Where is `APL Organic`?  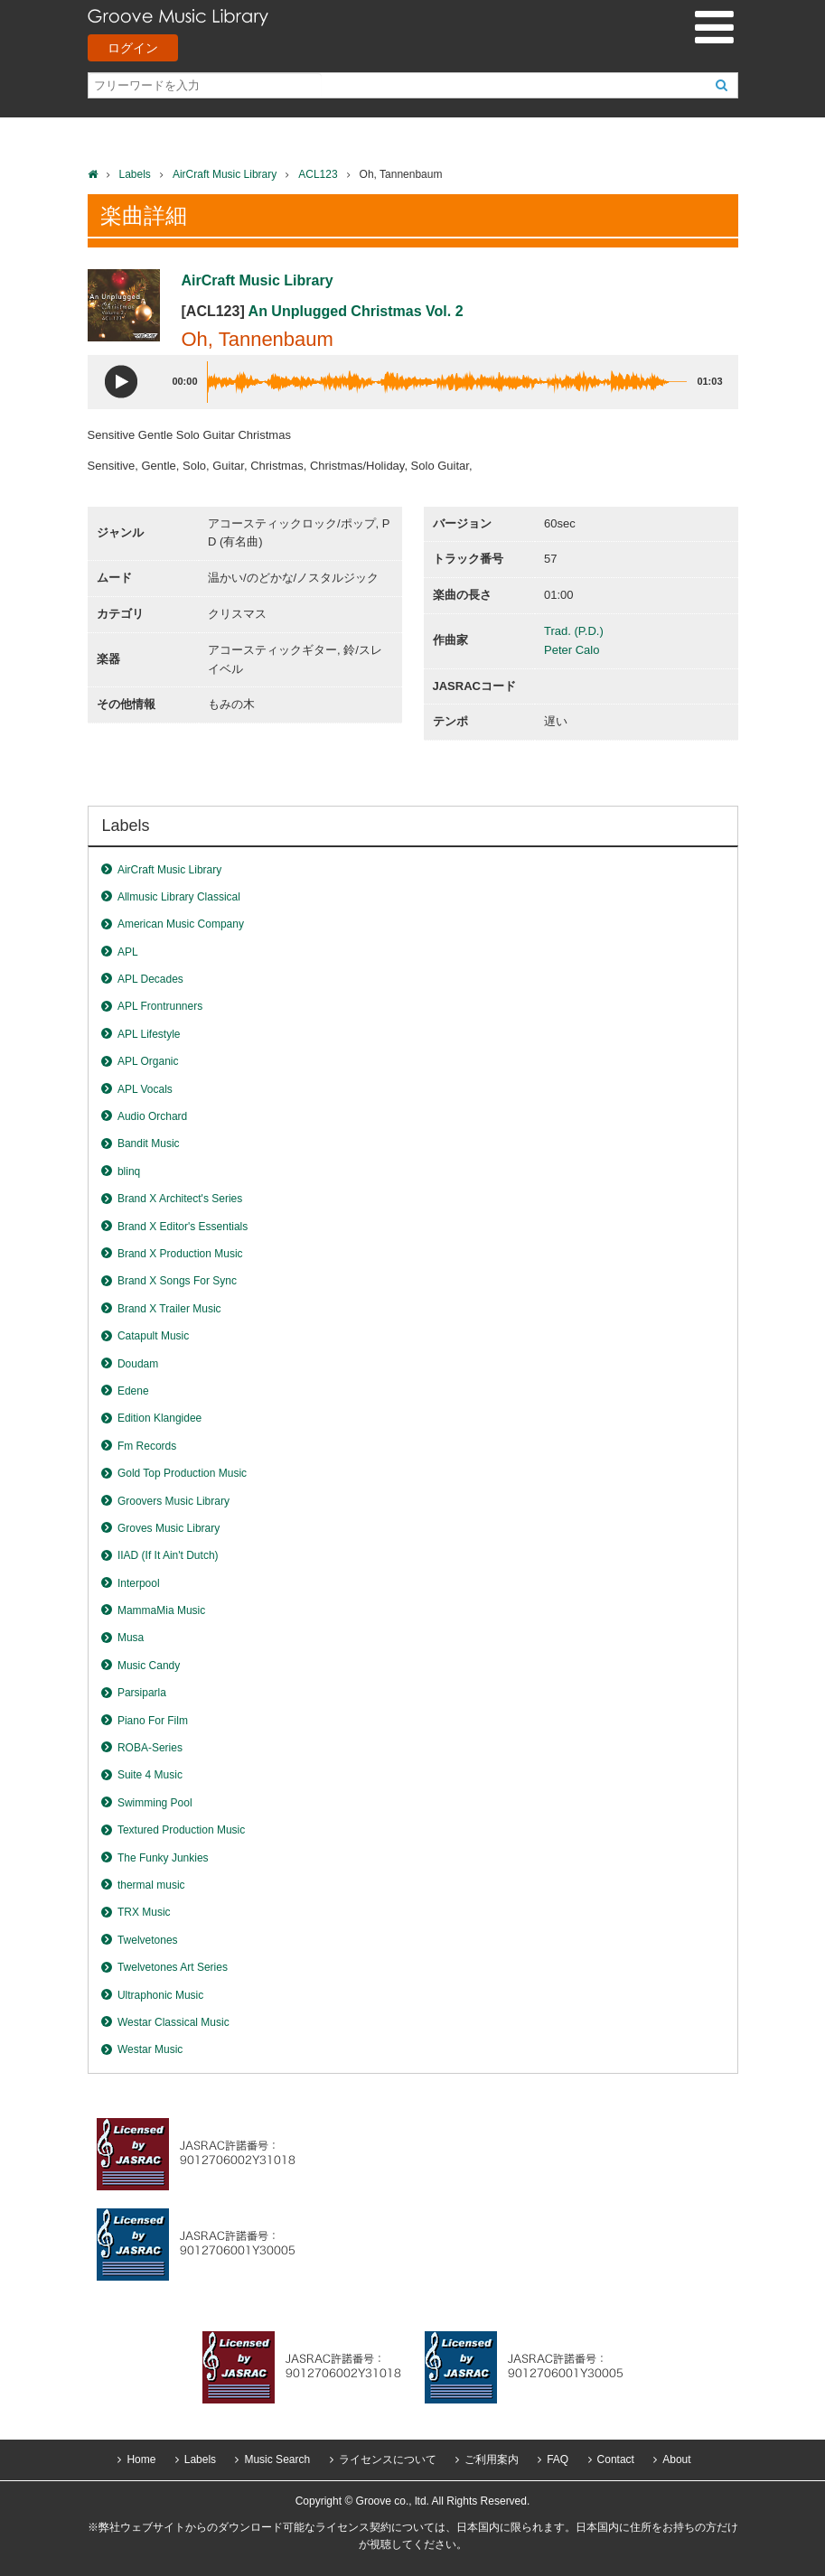
APL Organic is located at coordinates (148, 1061).